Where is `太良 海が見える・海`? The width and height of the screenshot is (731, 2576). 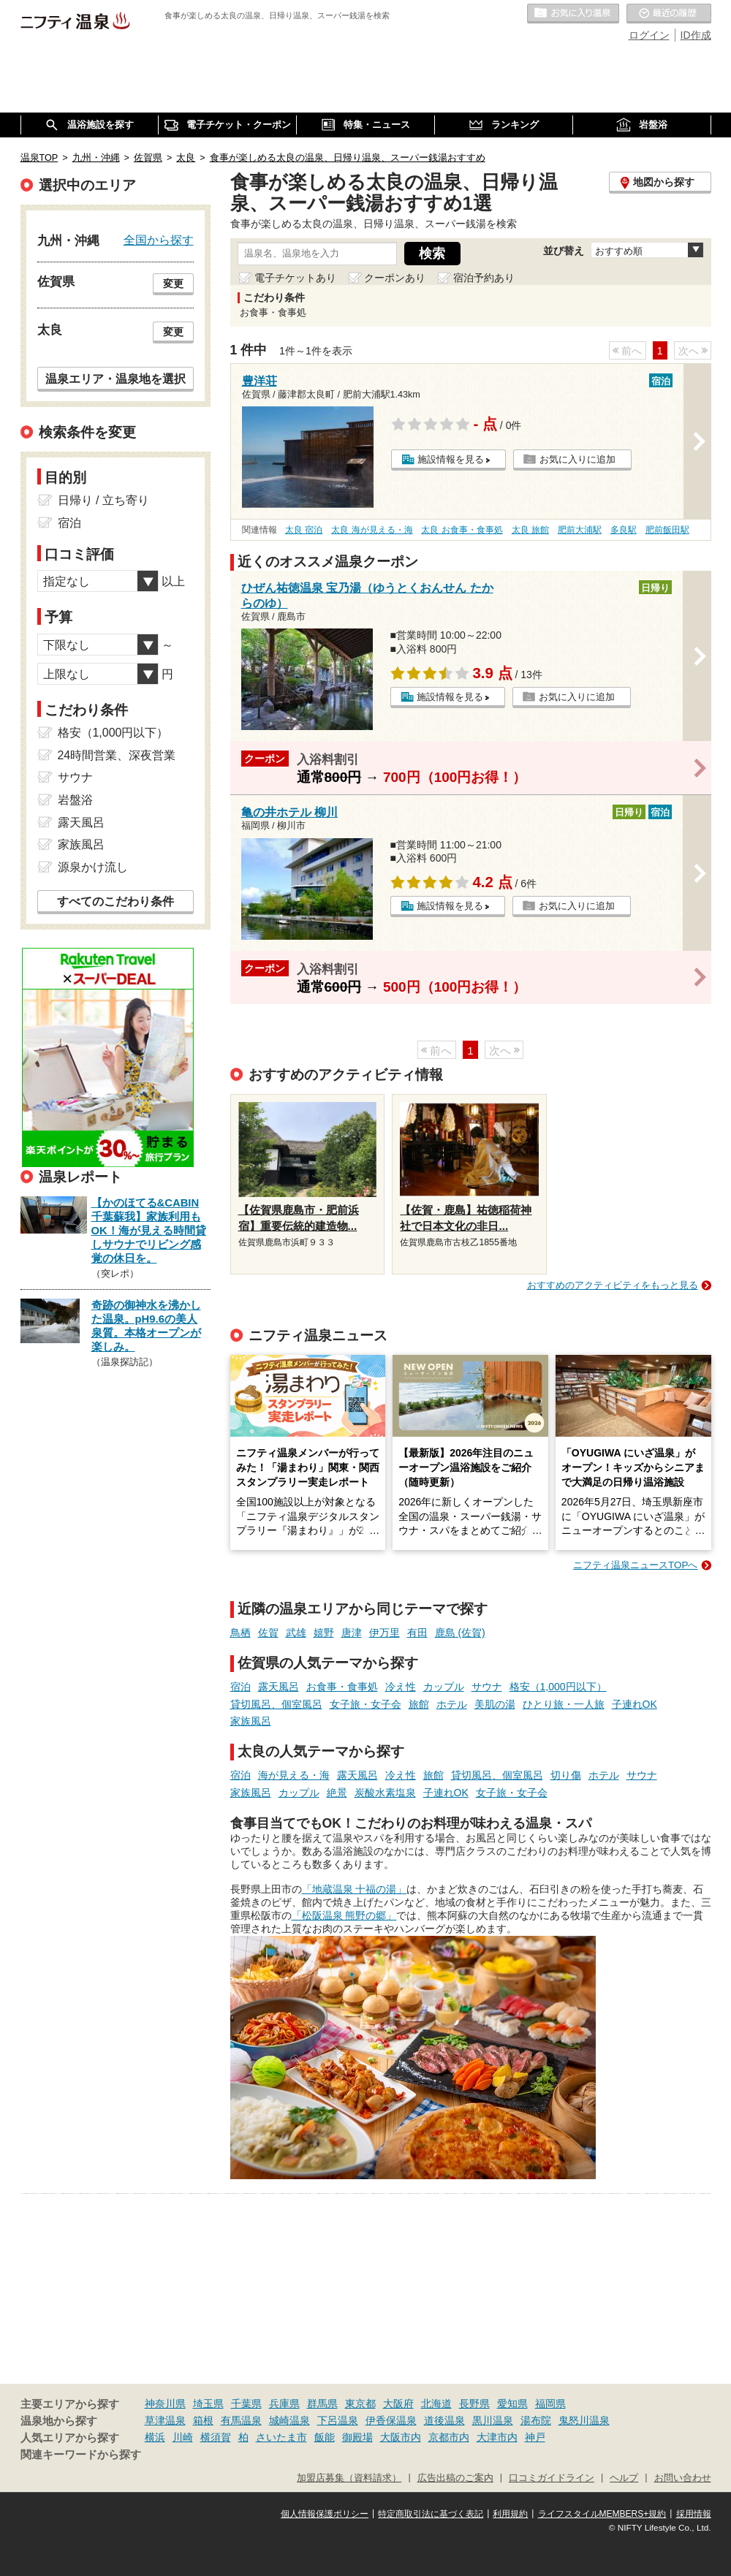 太良 海が見える・海 is located at coordinates (371, 530).